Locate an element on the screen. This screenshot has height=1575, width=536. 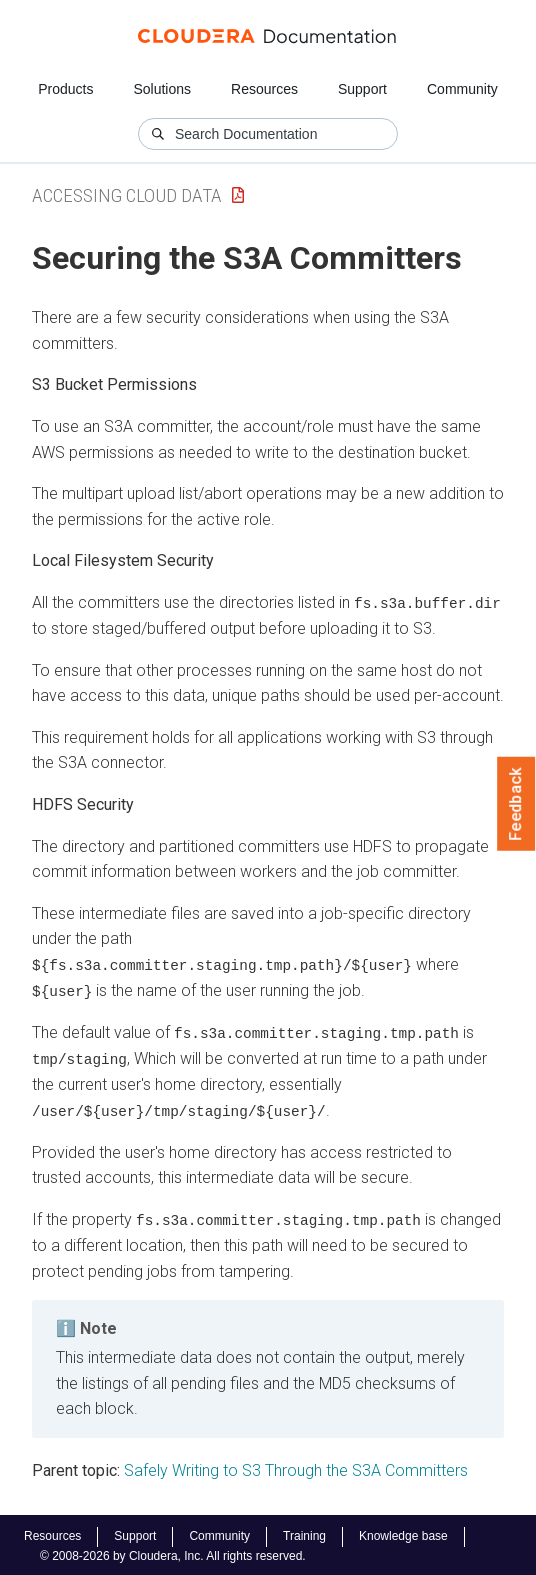
Community is located at coordinates (462, 89).